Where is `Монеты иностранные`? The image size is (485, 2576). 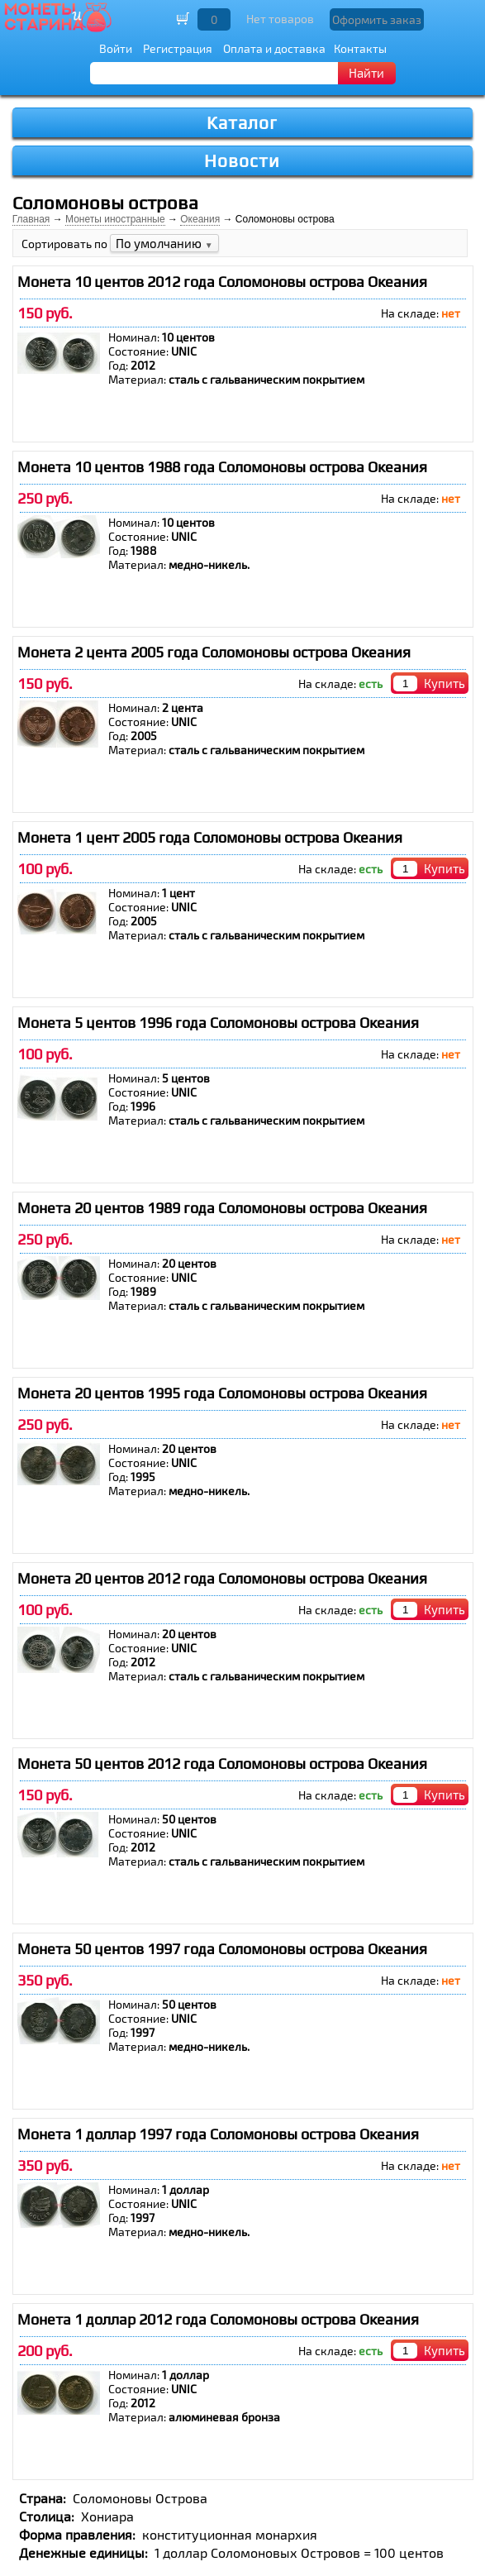
Монеты иностранные is located at coordinates (115, 219).